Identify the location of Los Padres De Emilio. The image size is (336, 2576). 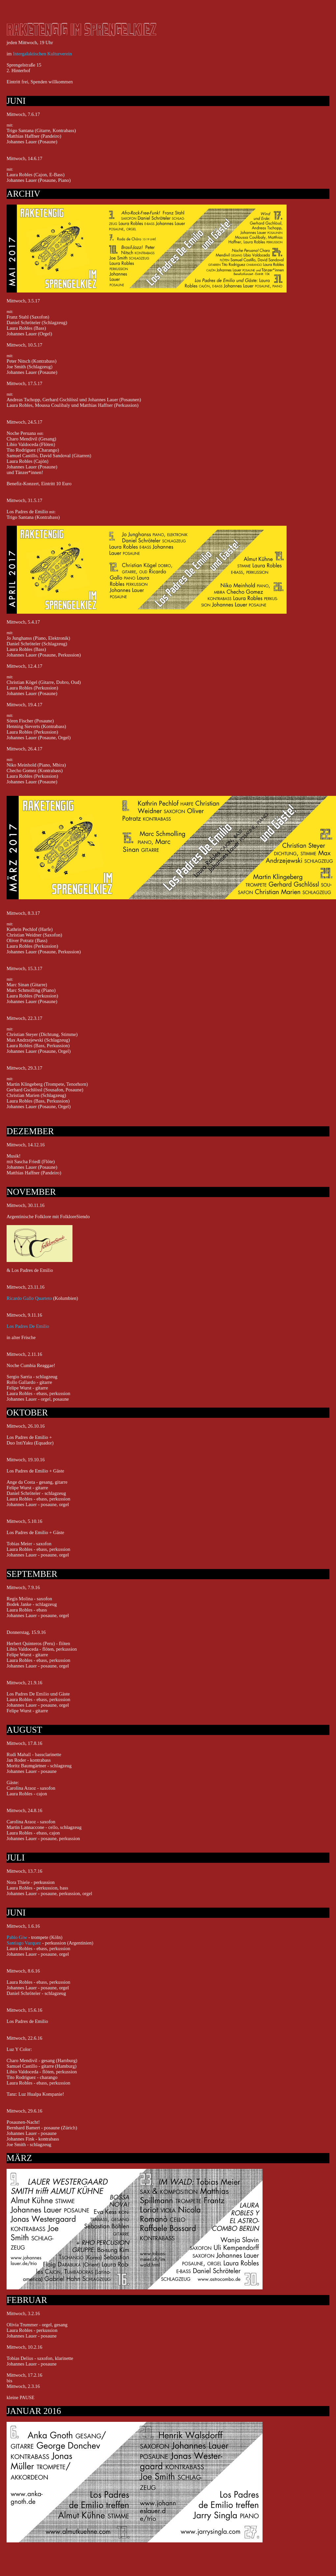
(28, 1326).